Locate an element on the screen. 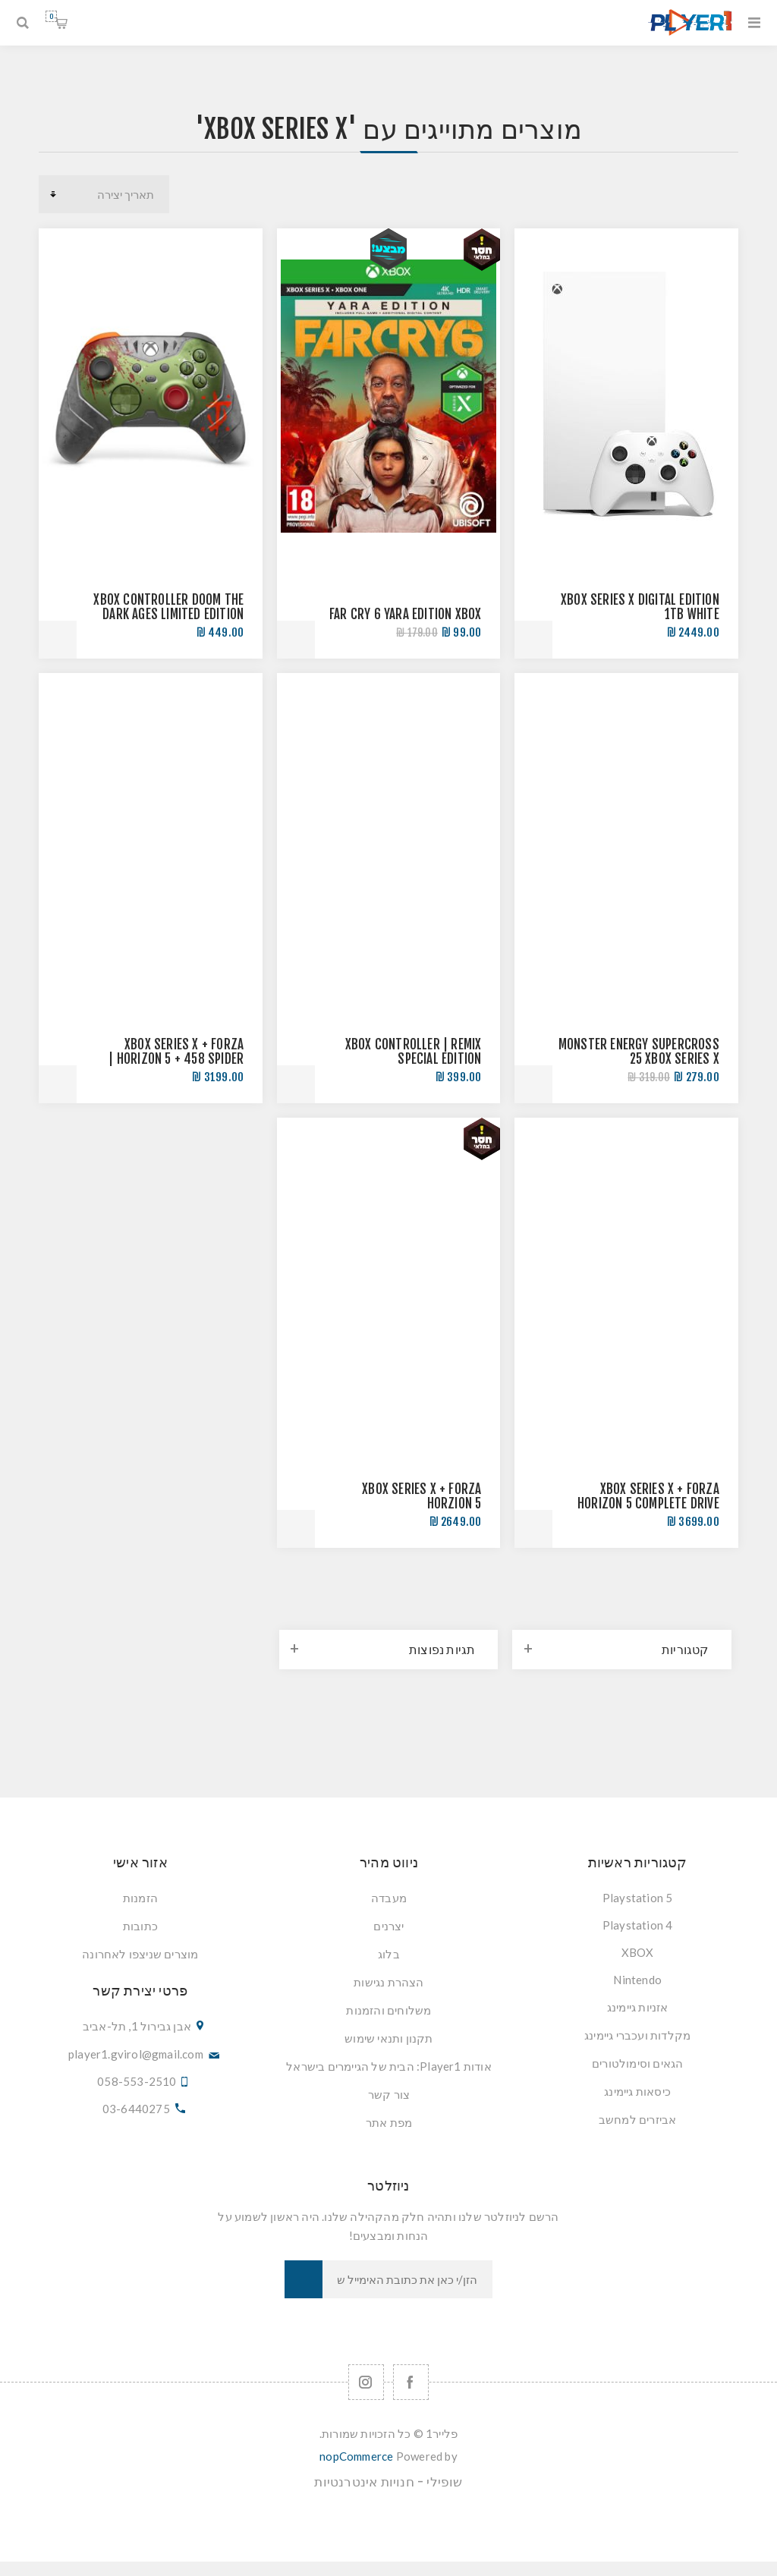 The image size is (777, 2576). MONSTER ENERGY SUPERCROSS 25 XBOX SERIES X is located at coordinates (638, 1051).